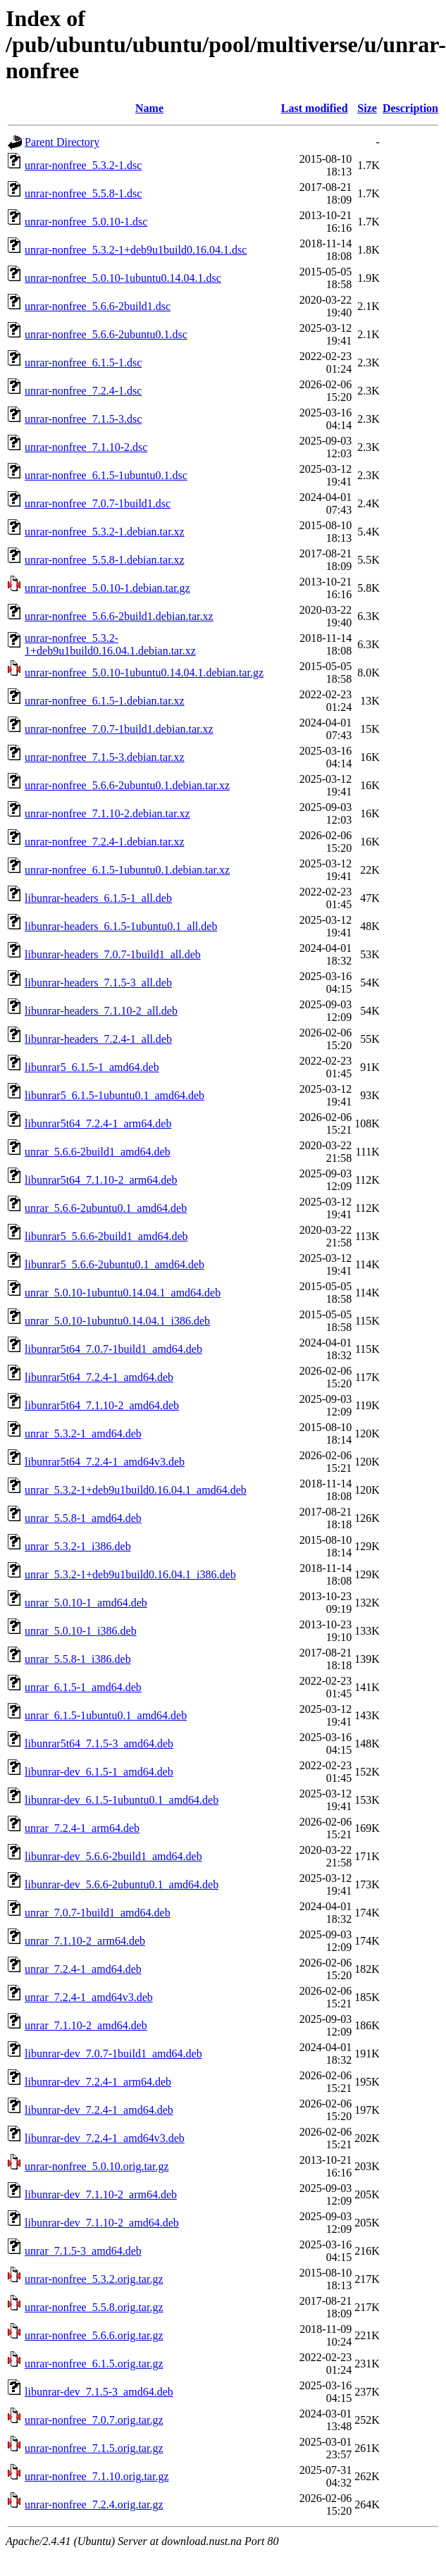  I want to click on libunrar5t64_7.2.4-1_arm64.deb, so click(98, 1123).